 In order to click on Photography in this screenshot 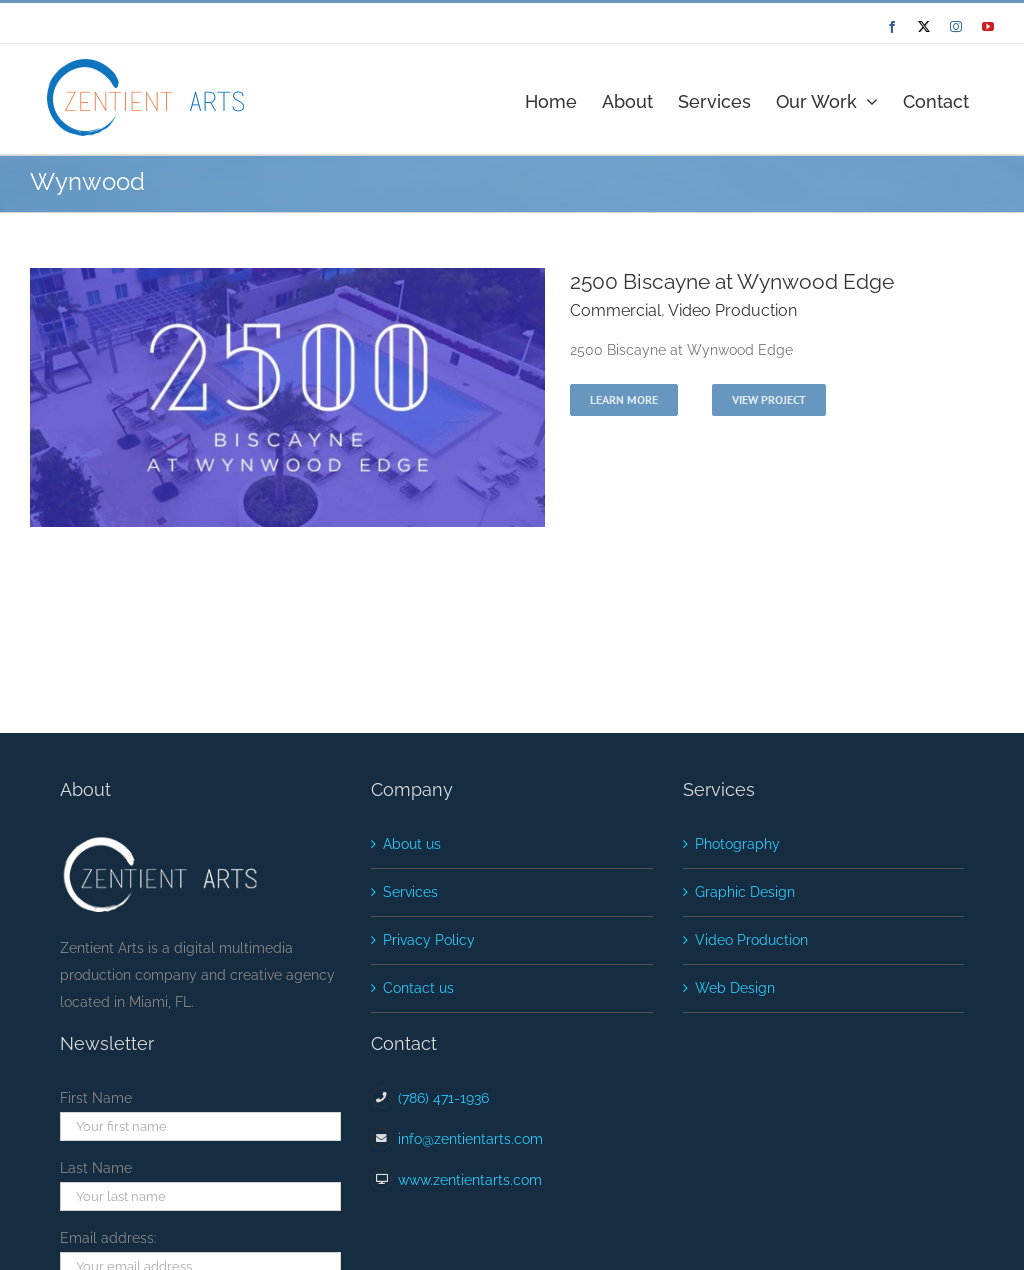, I will do `click(737, 844)`.